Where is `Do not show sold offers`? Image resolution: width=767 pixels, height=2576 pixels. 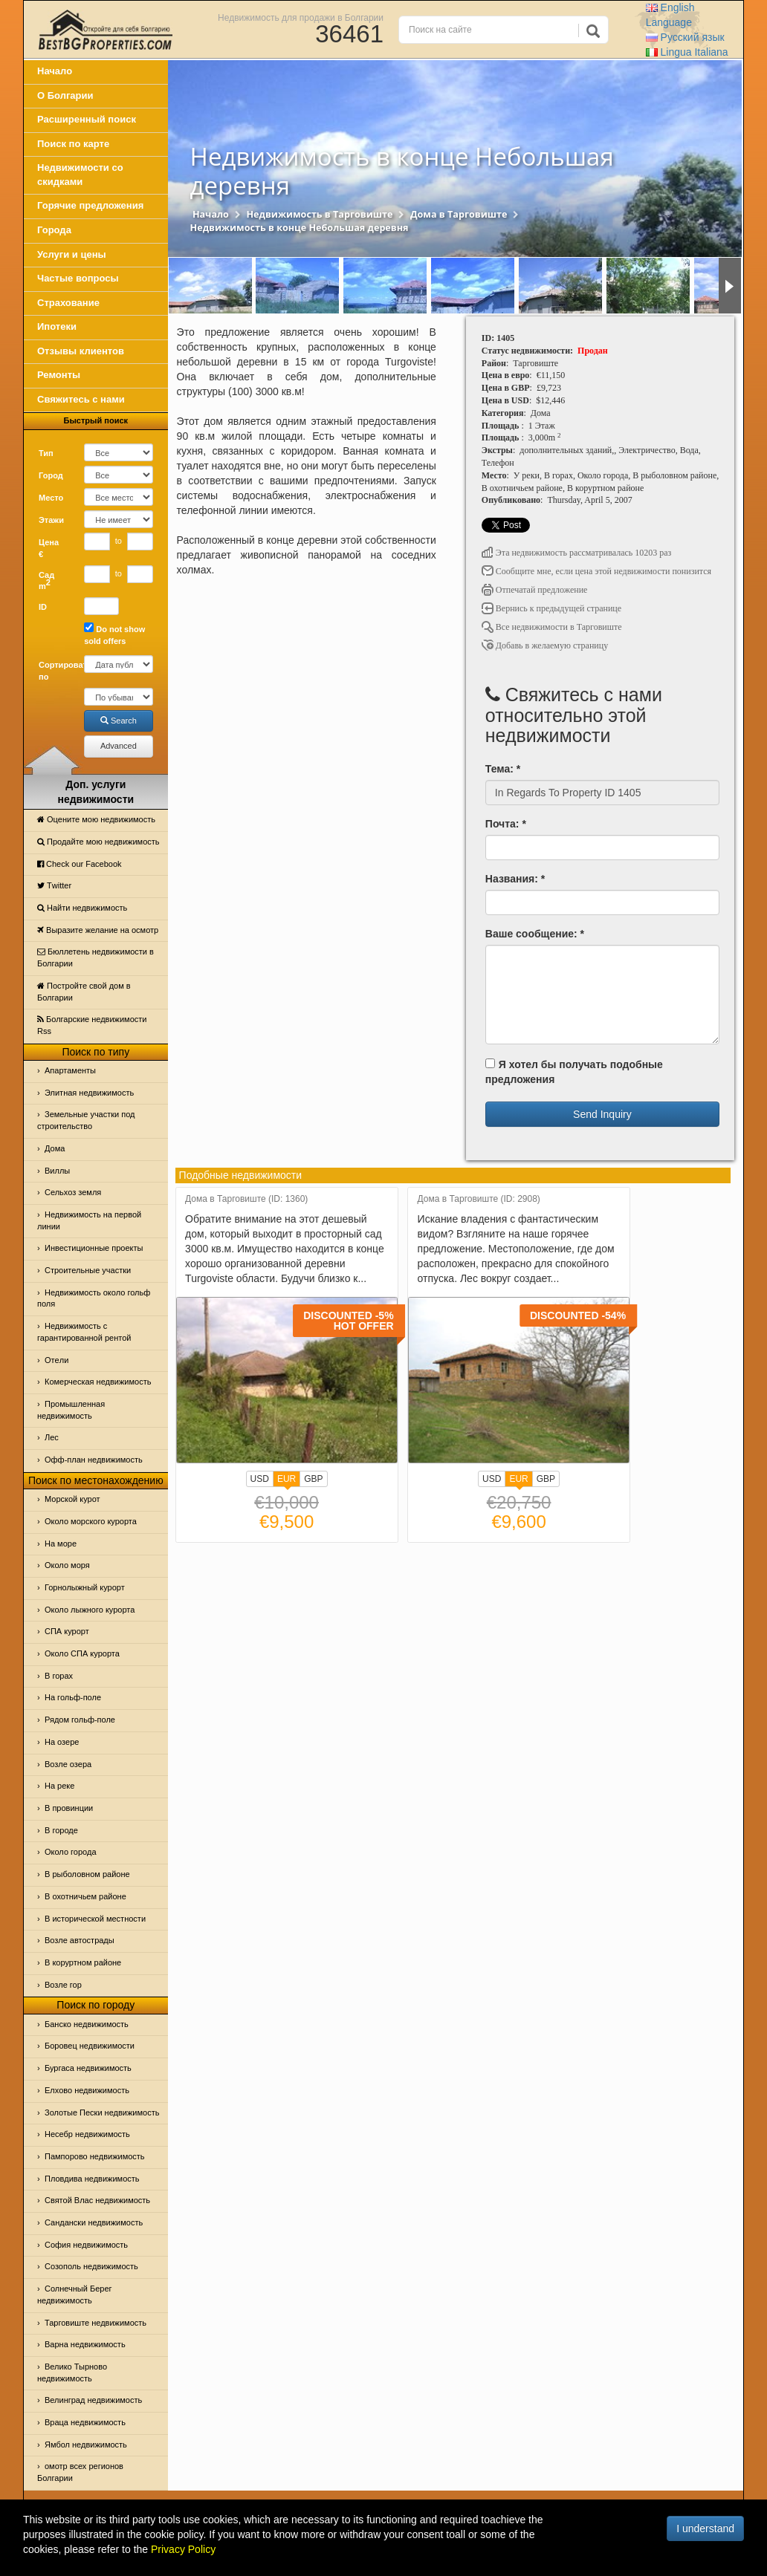
Do not show sold offers is located at coordinates (114, 633).